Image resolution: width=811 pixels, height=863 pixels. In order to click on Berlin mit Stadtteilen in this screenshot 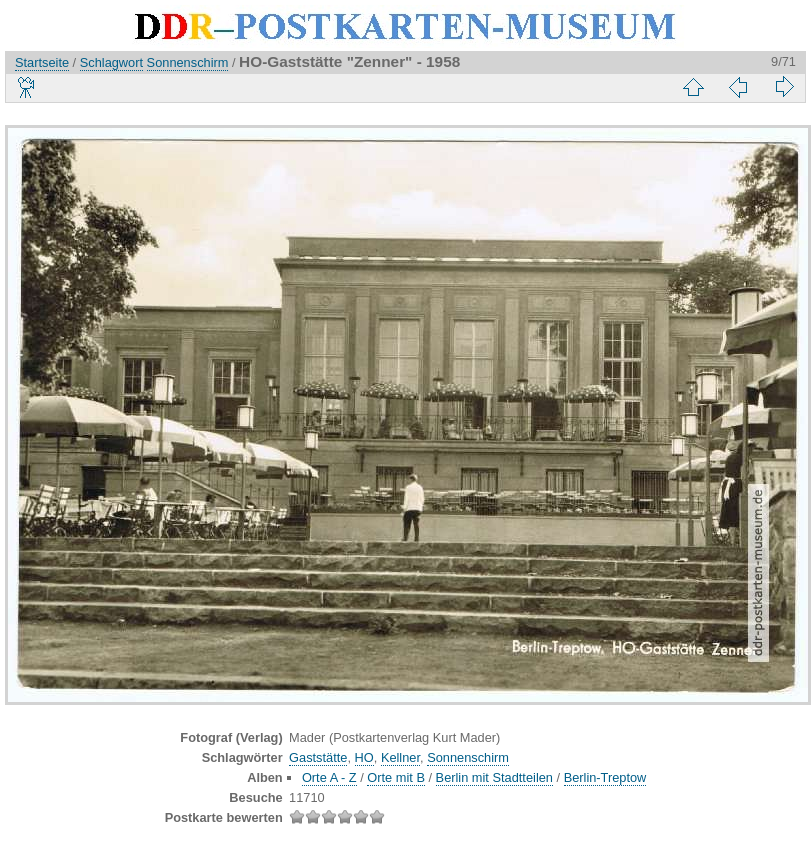, I will do `click(494, 777)`.